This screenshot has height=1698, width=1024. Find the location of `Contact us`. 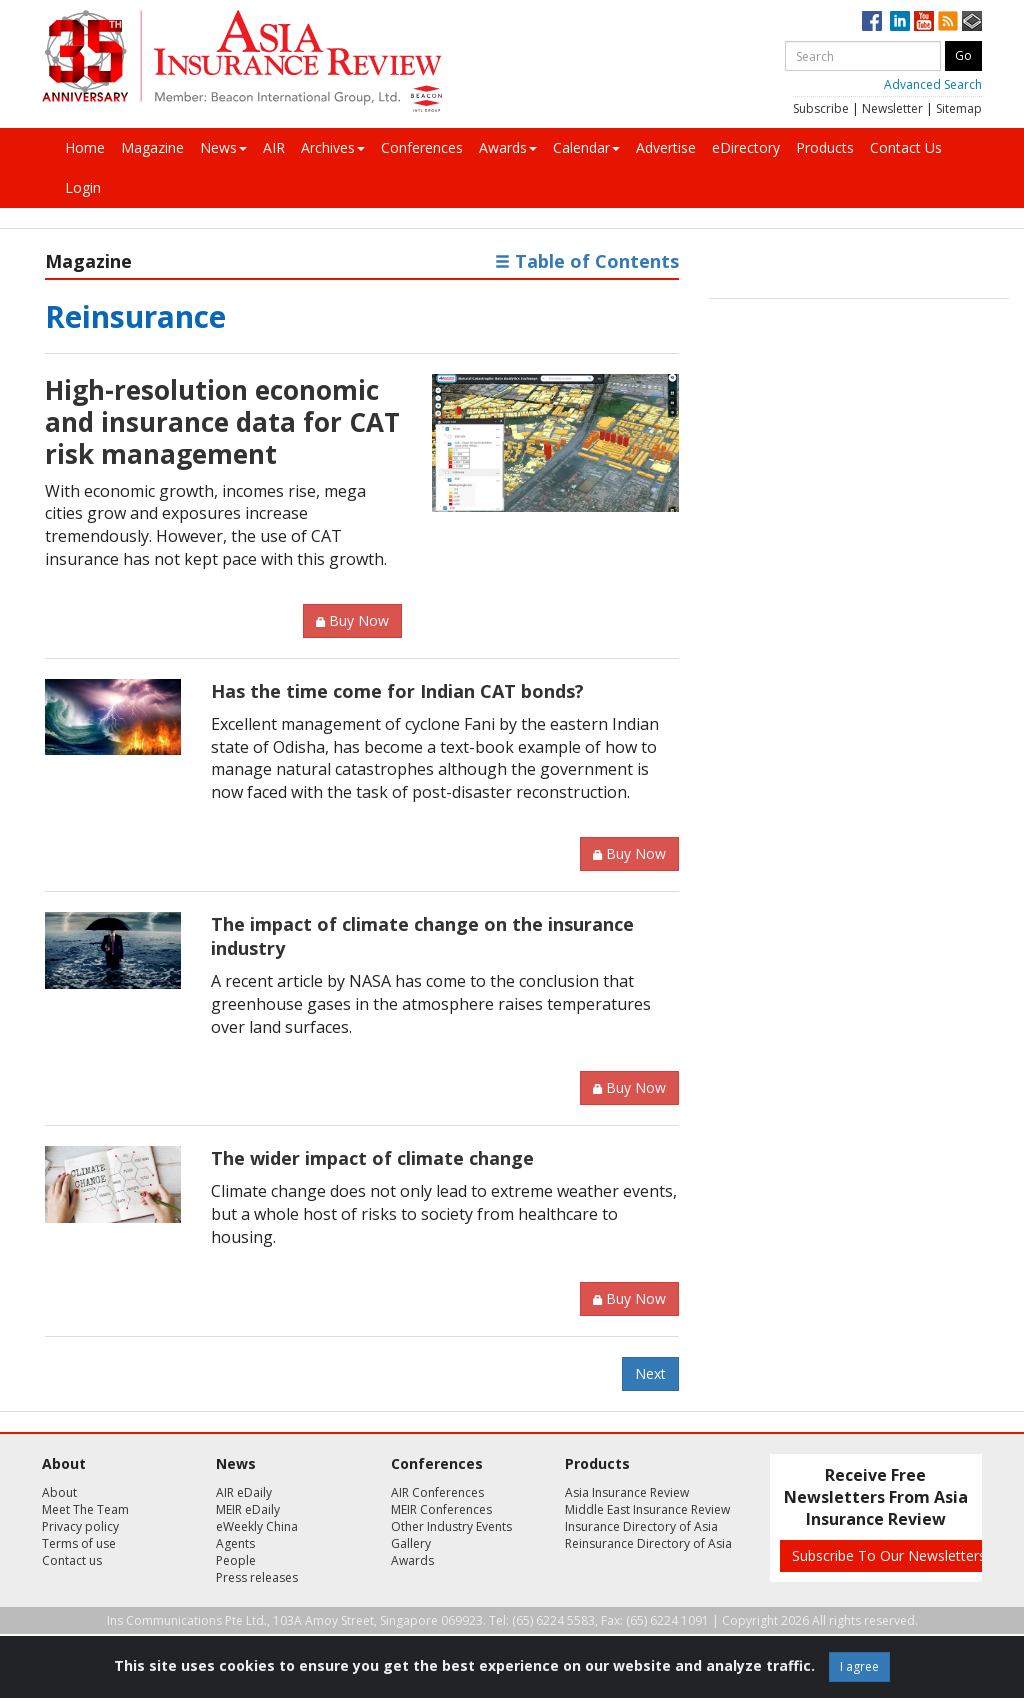

Contact us is located at coordinates (72, 1560).